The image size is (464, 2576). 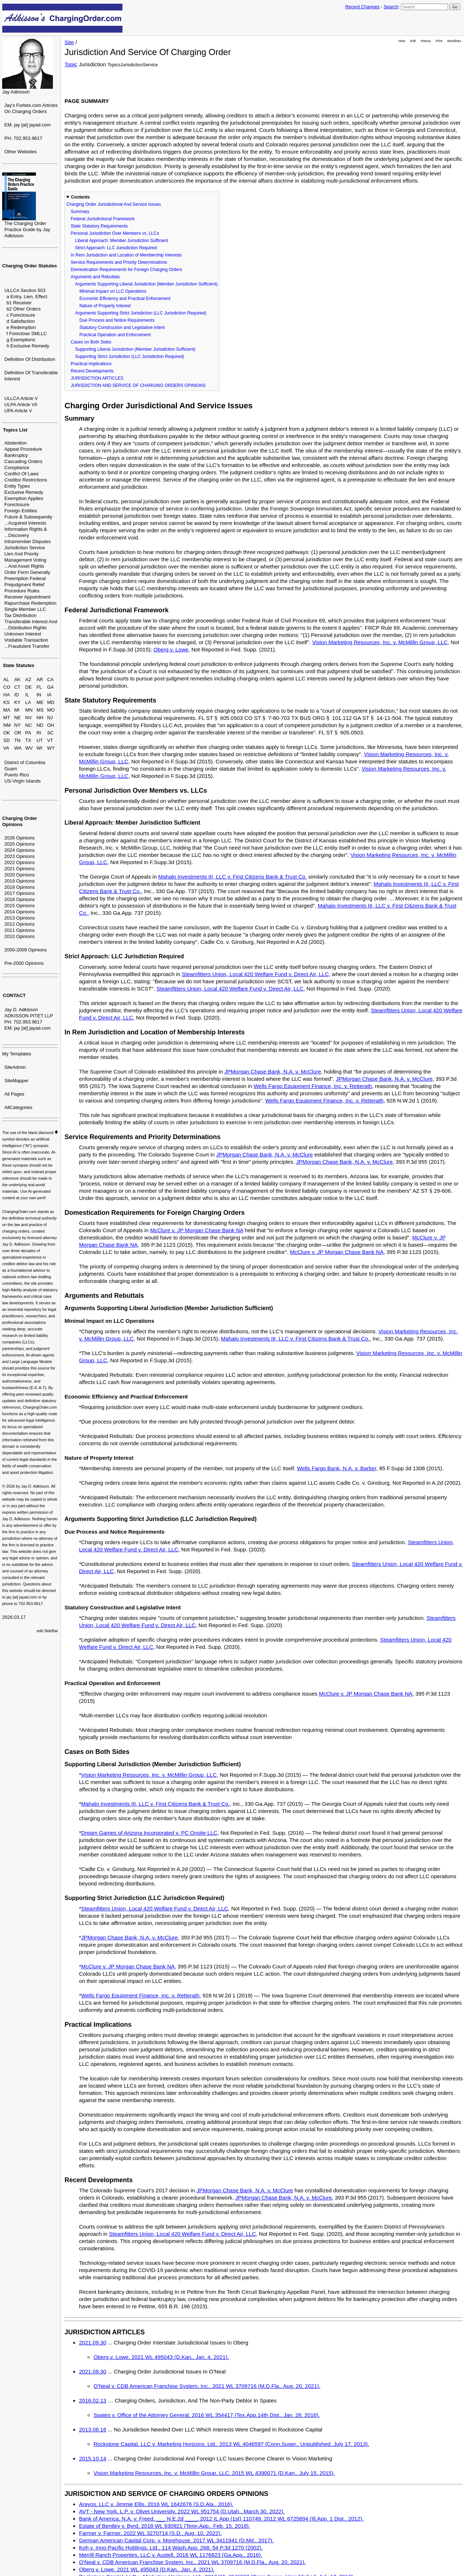 What do you see at coordinates (16, 92) in the screenshot?
I see `Jay Adkisson` at bounding box center [16, 92].